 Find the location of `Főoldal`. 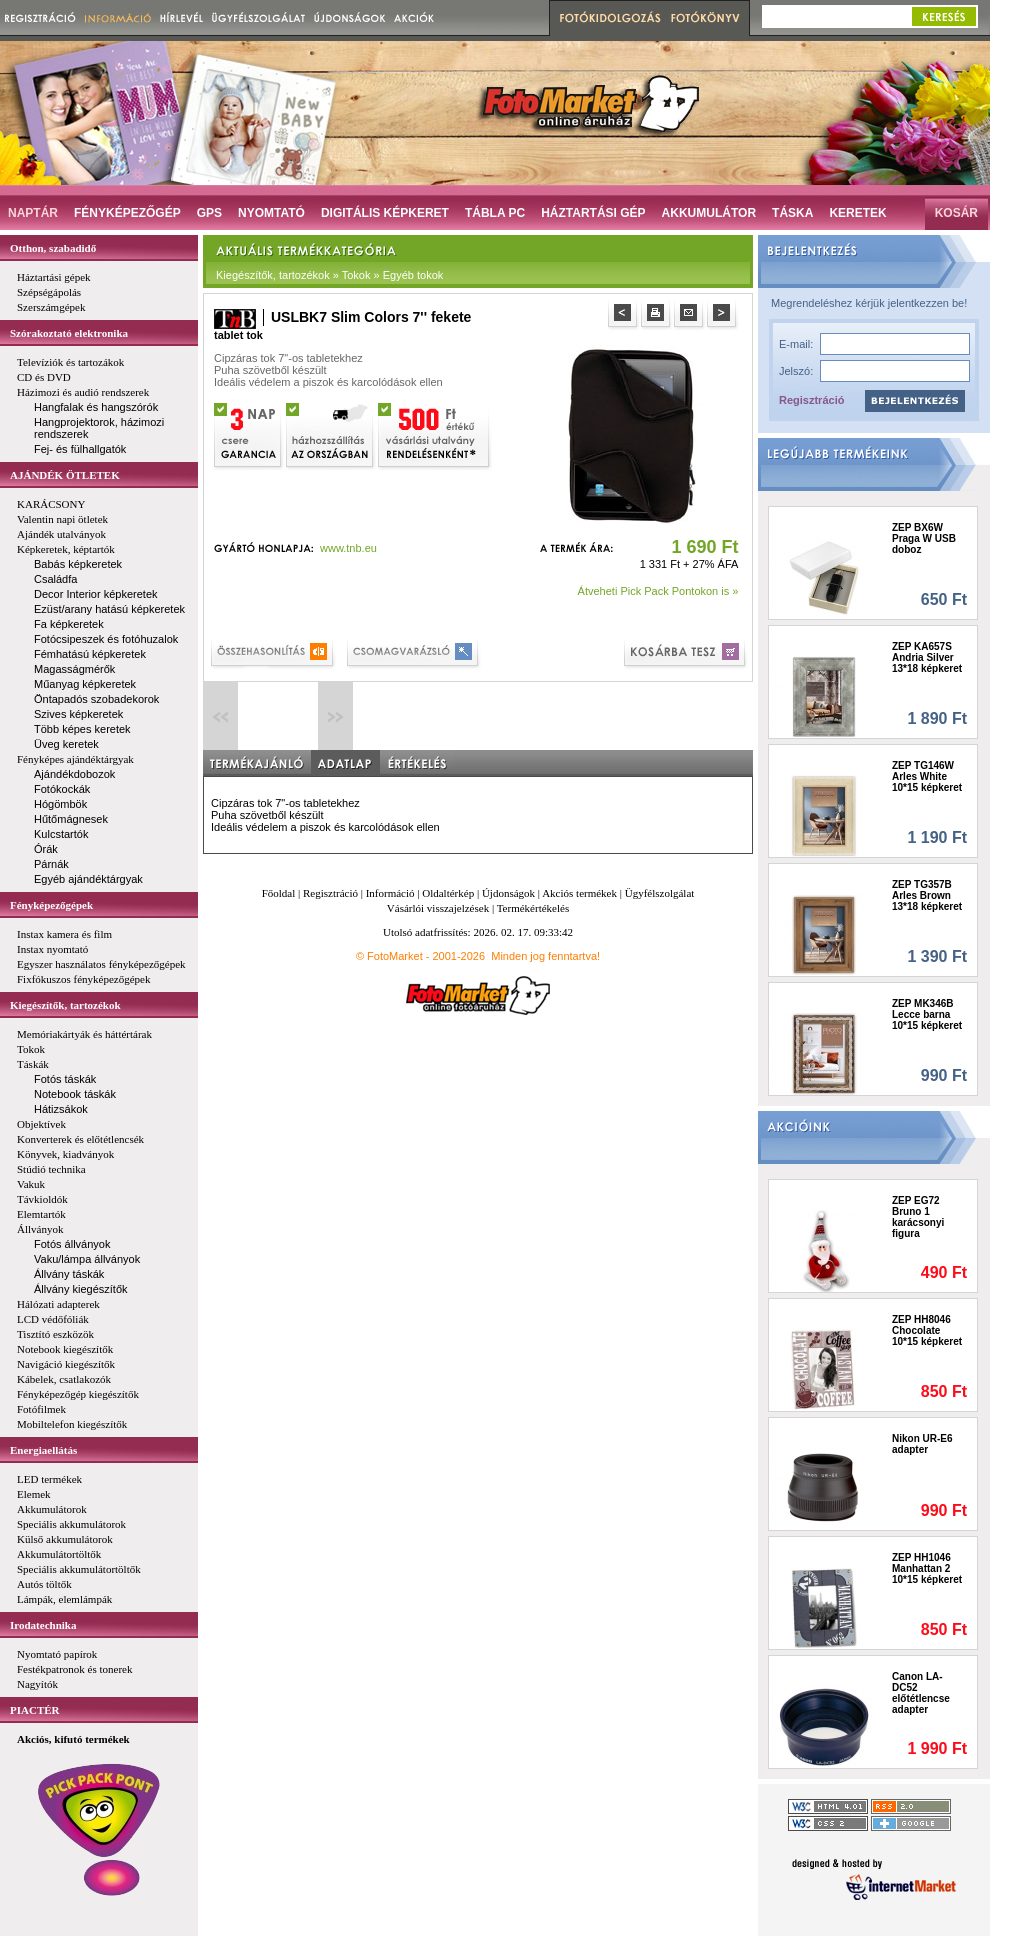

Főoldal is located at coordinates (279, 893).